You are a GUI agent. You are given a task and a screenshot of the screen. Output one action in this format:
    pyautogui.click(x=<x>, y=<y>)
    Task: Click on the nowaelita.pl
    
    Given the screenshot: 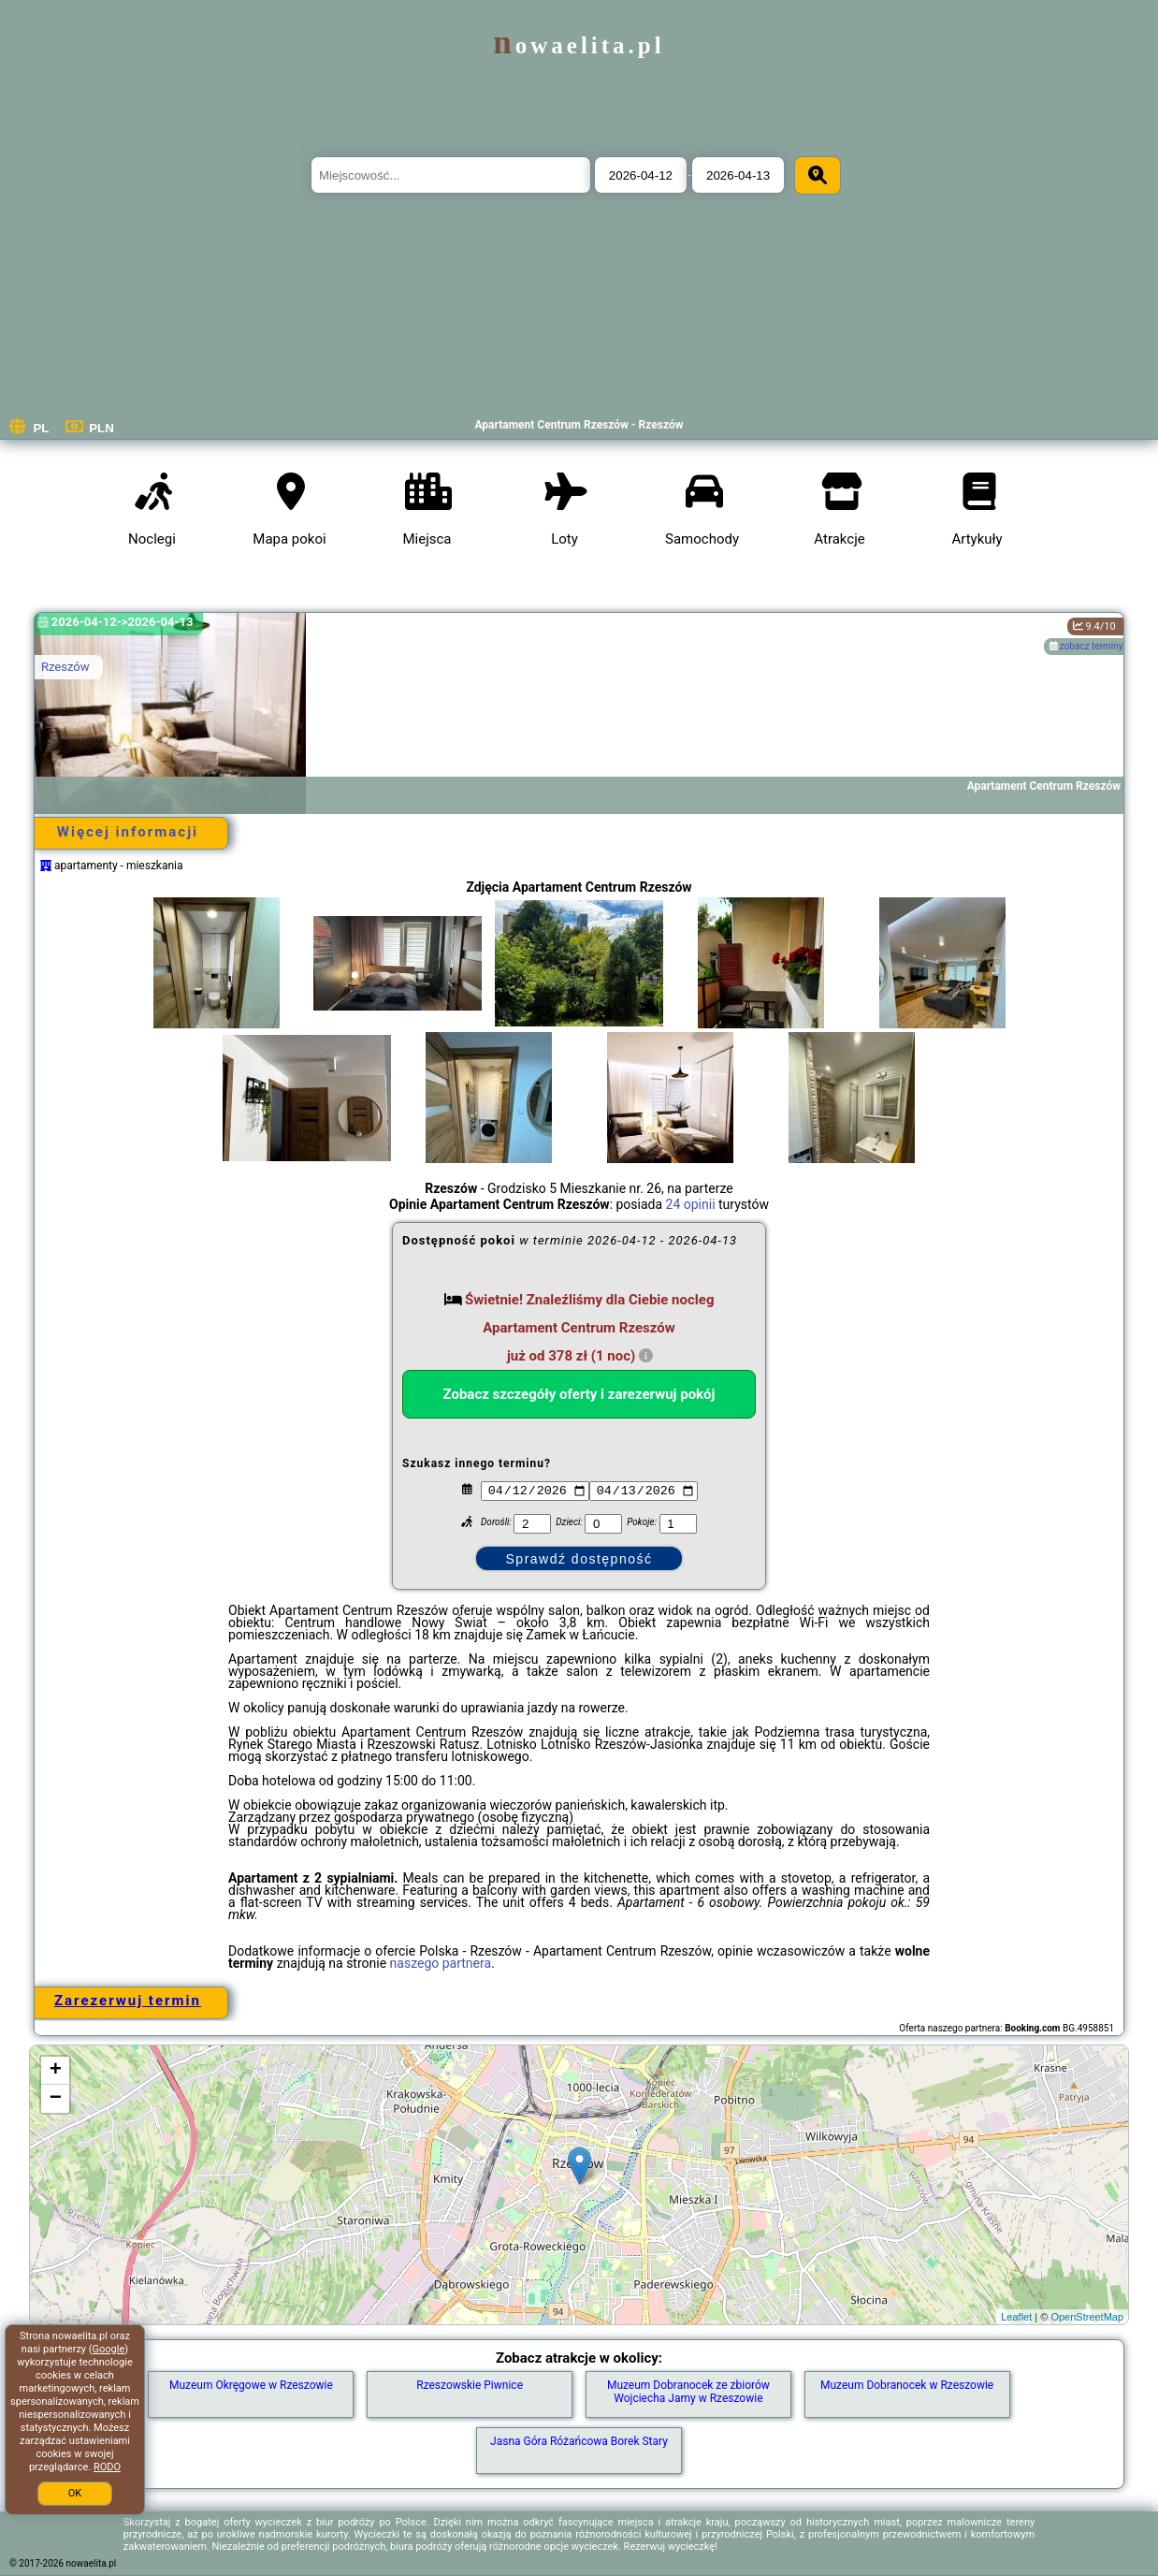 What is the action you would take?
    pyautogui.click(x=578, y=45)
    